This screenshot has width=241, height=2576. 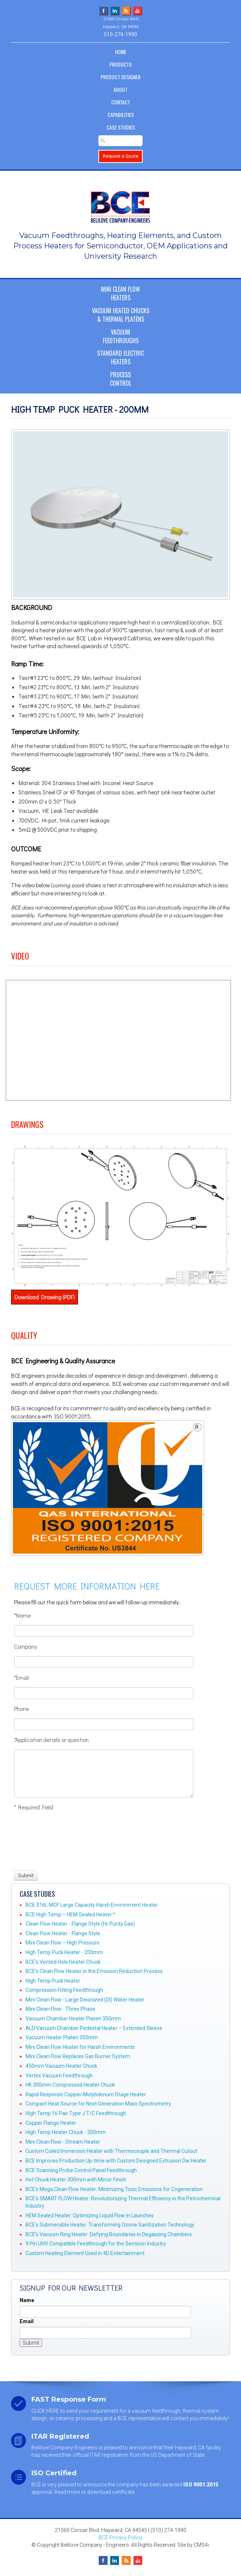 What do you see at coordinates (121, 336) in the screenshot?
I see `VacuumFeedthroughs` at bounding box center [121, 336].